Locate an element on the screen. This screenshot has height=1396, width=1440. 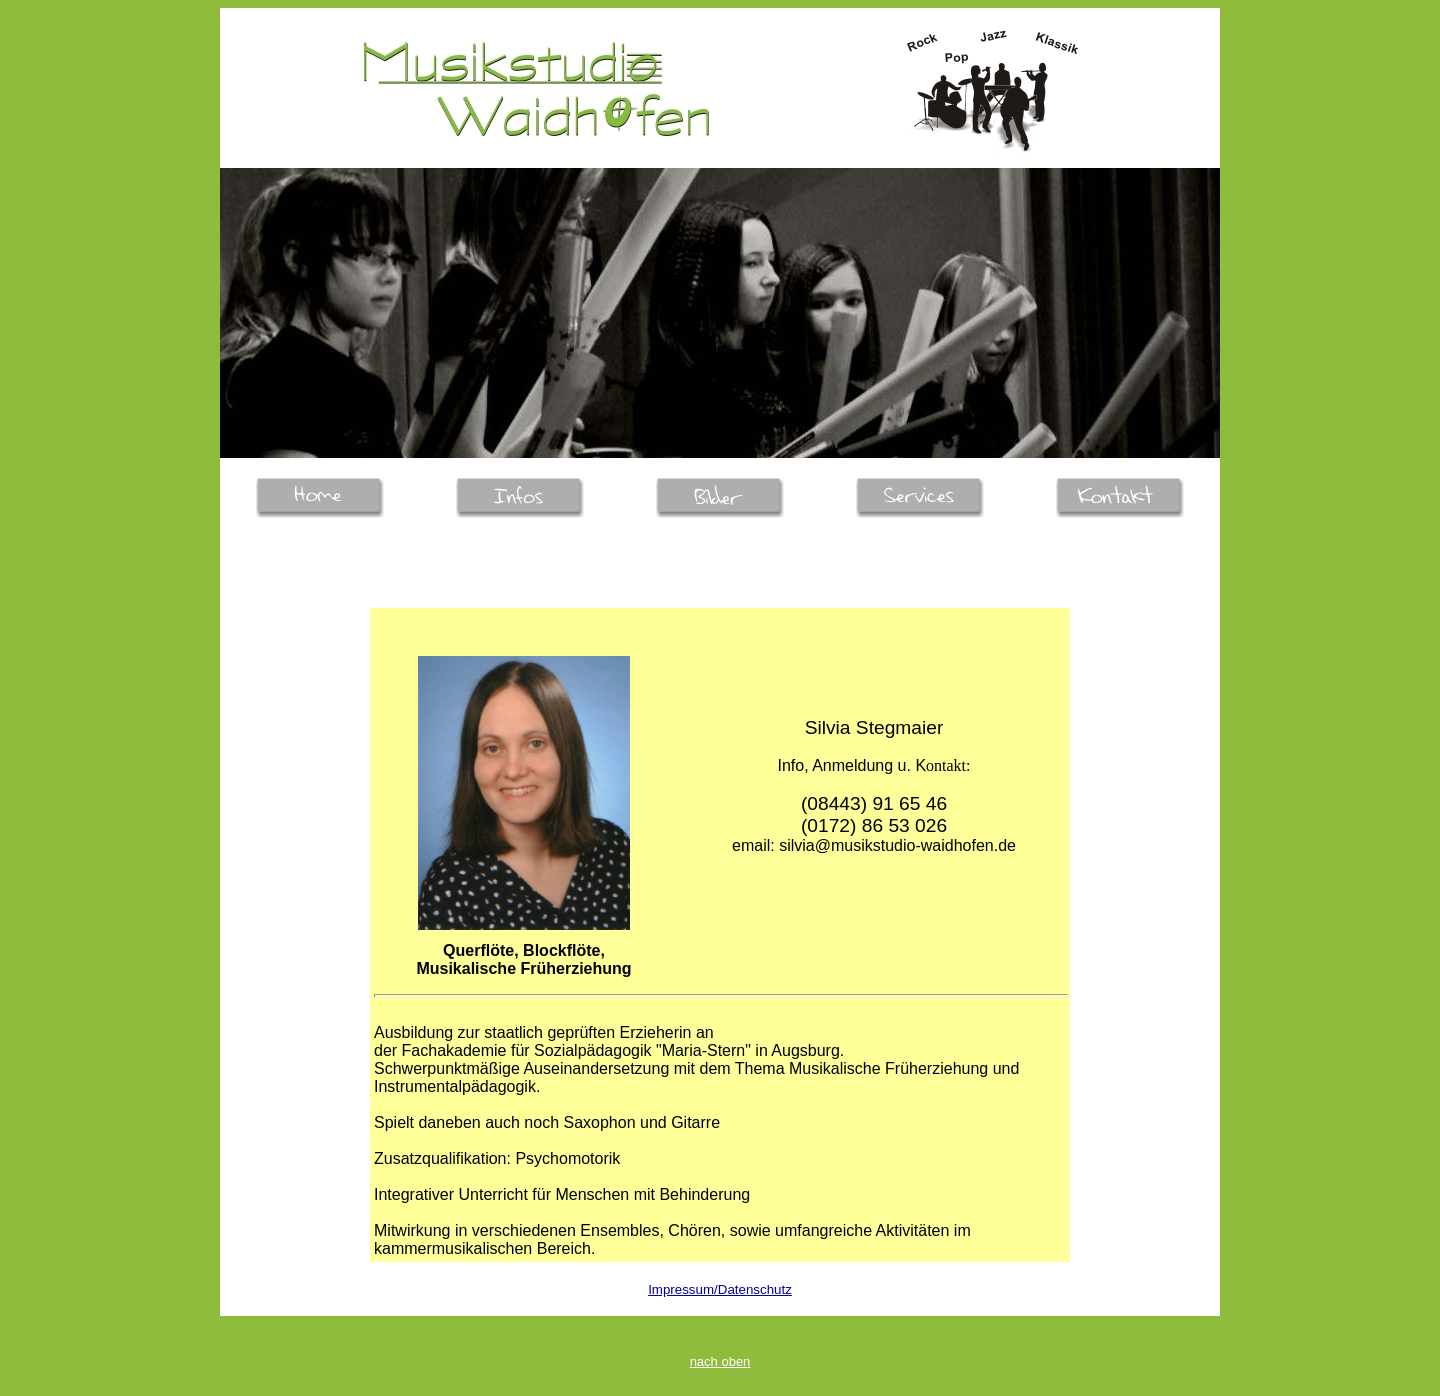
nach oben is located at coordinates (720, 1361).